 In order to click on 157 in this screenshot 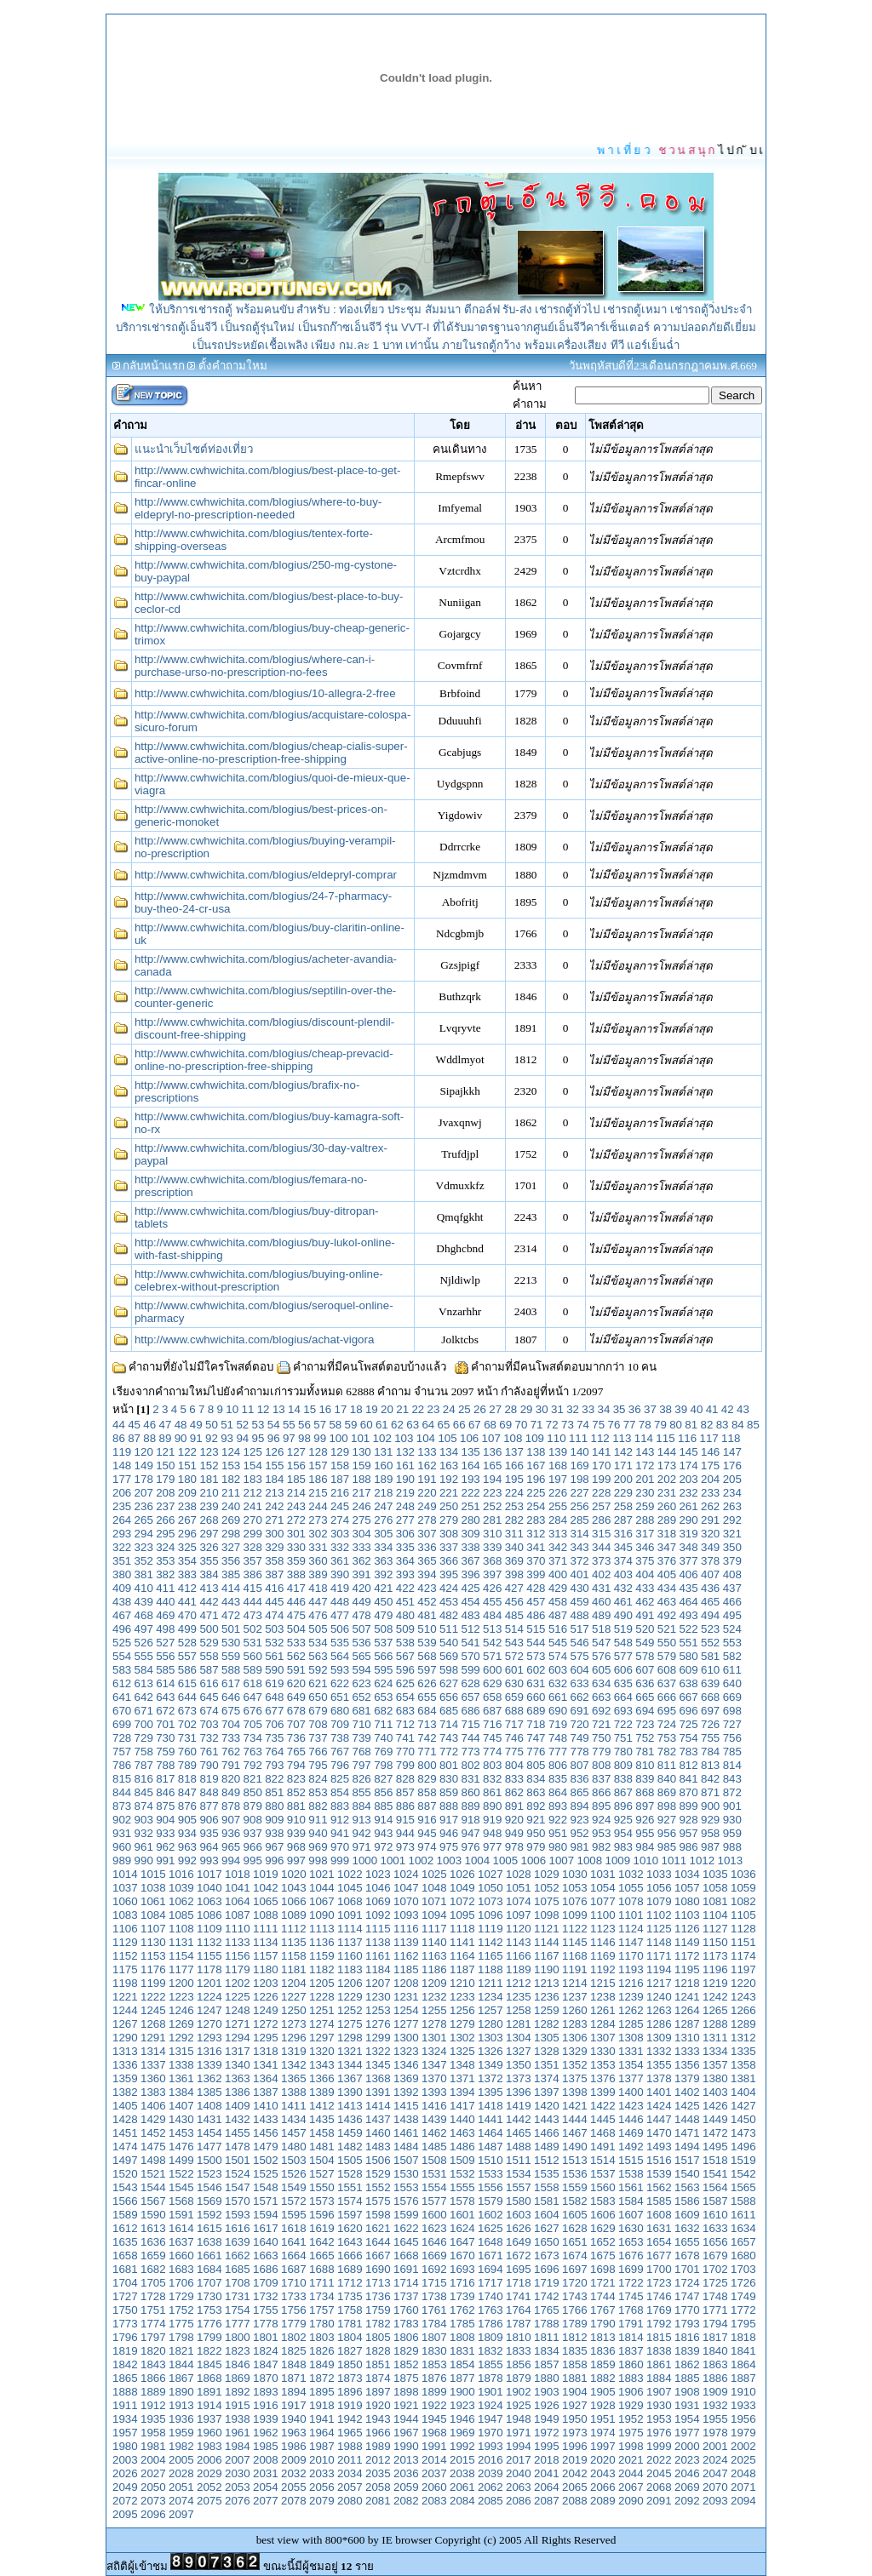, I will do `click(317, 1465)`.